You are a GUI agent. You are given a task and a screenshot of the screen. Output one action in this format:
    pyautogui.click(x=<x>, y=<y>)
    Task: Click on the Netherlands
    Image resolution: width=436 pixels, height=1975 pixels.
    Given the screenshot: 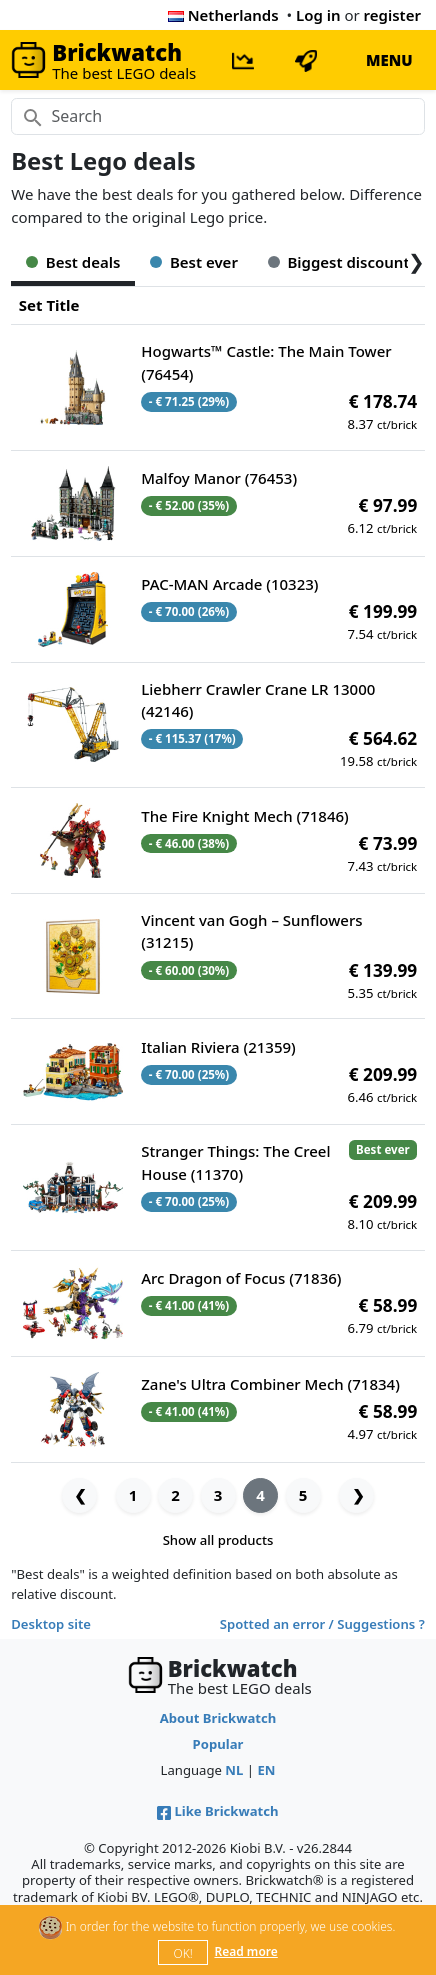 What is the action you would take?
    pyautogui.click(x=223, y=15)
    